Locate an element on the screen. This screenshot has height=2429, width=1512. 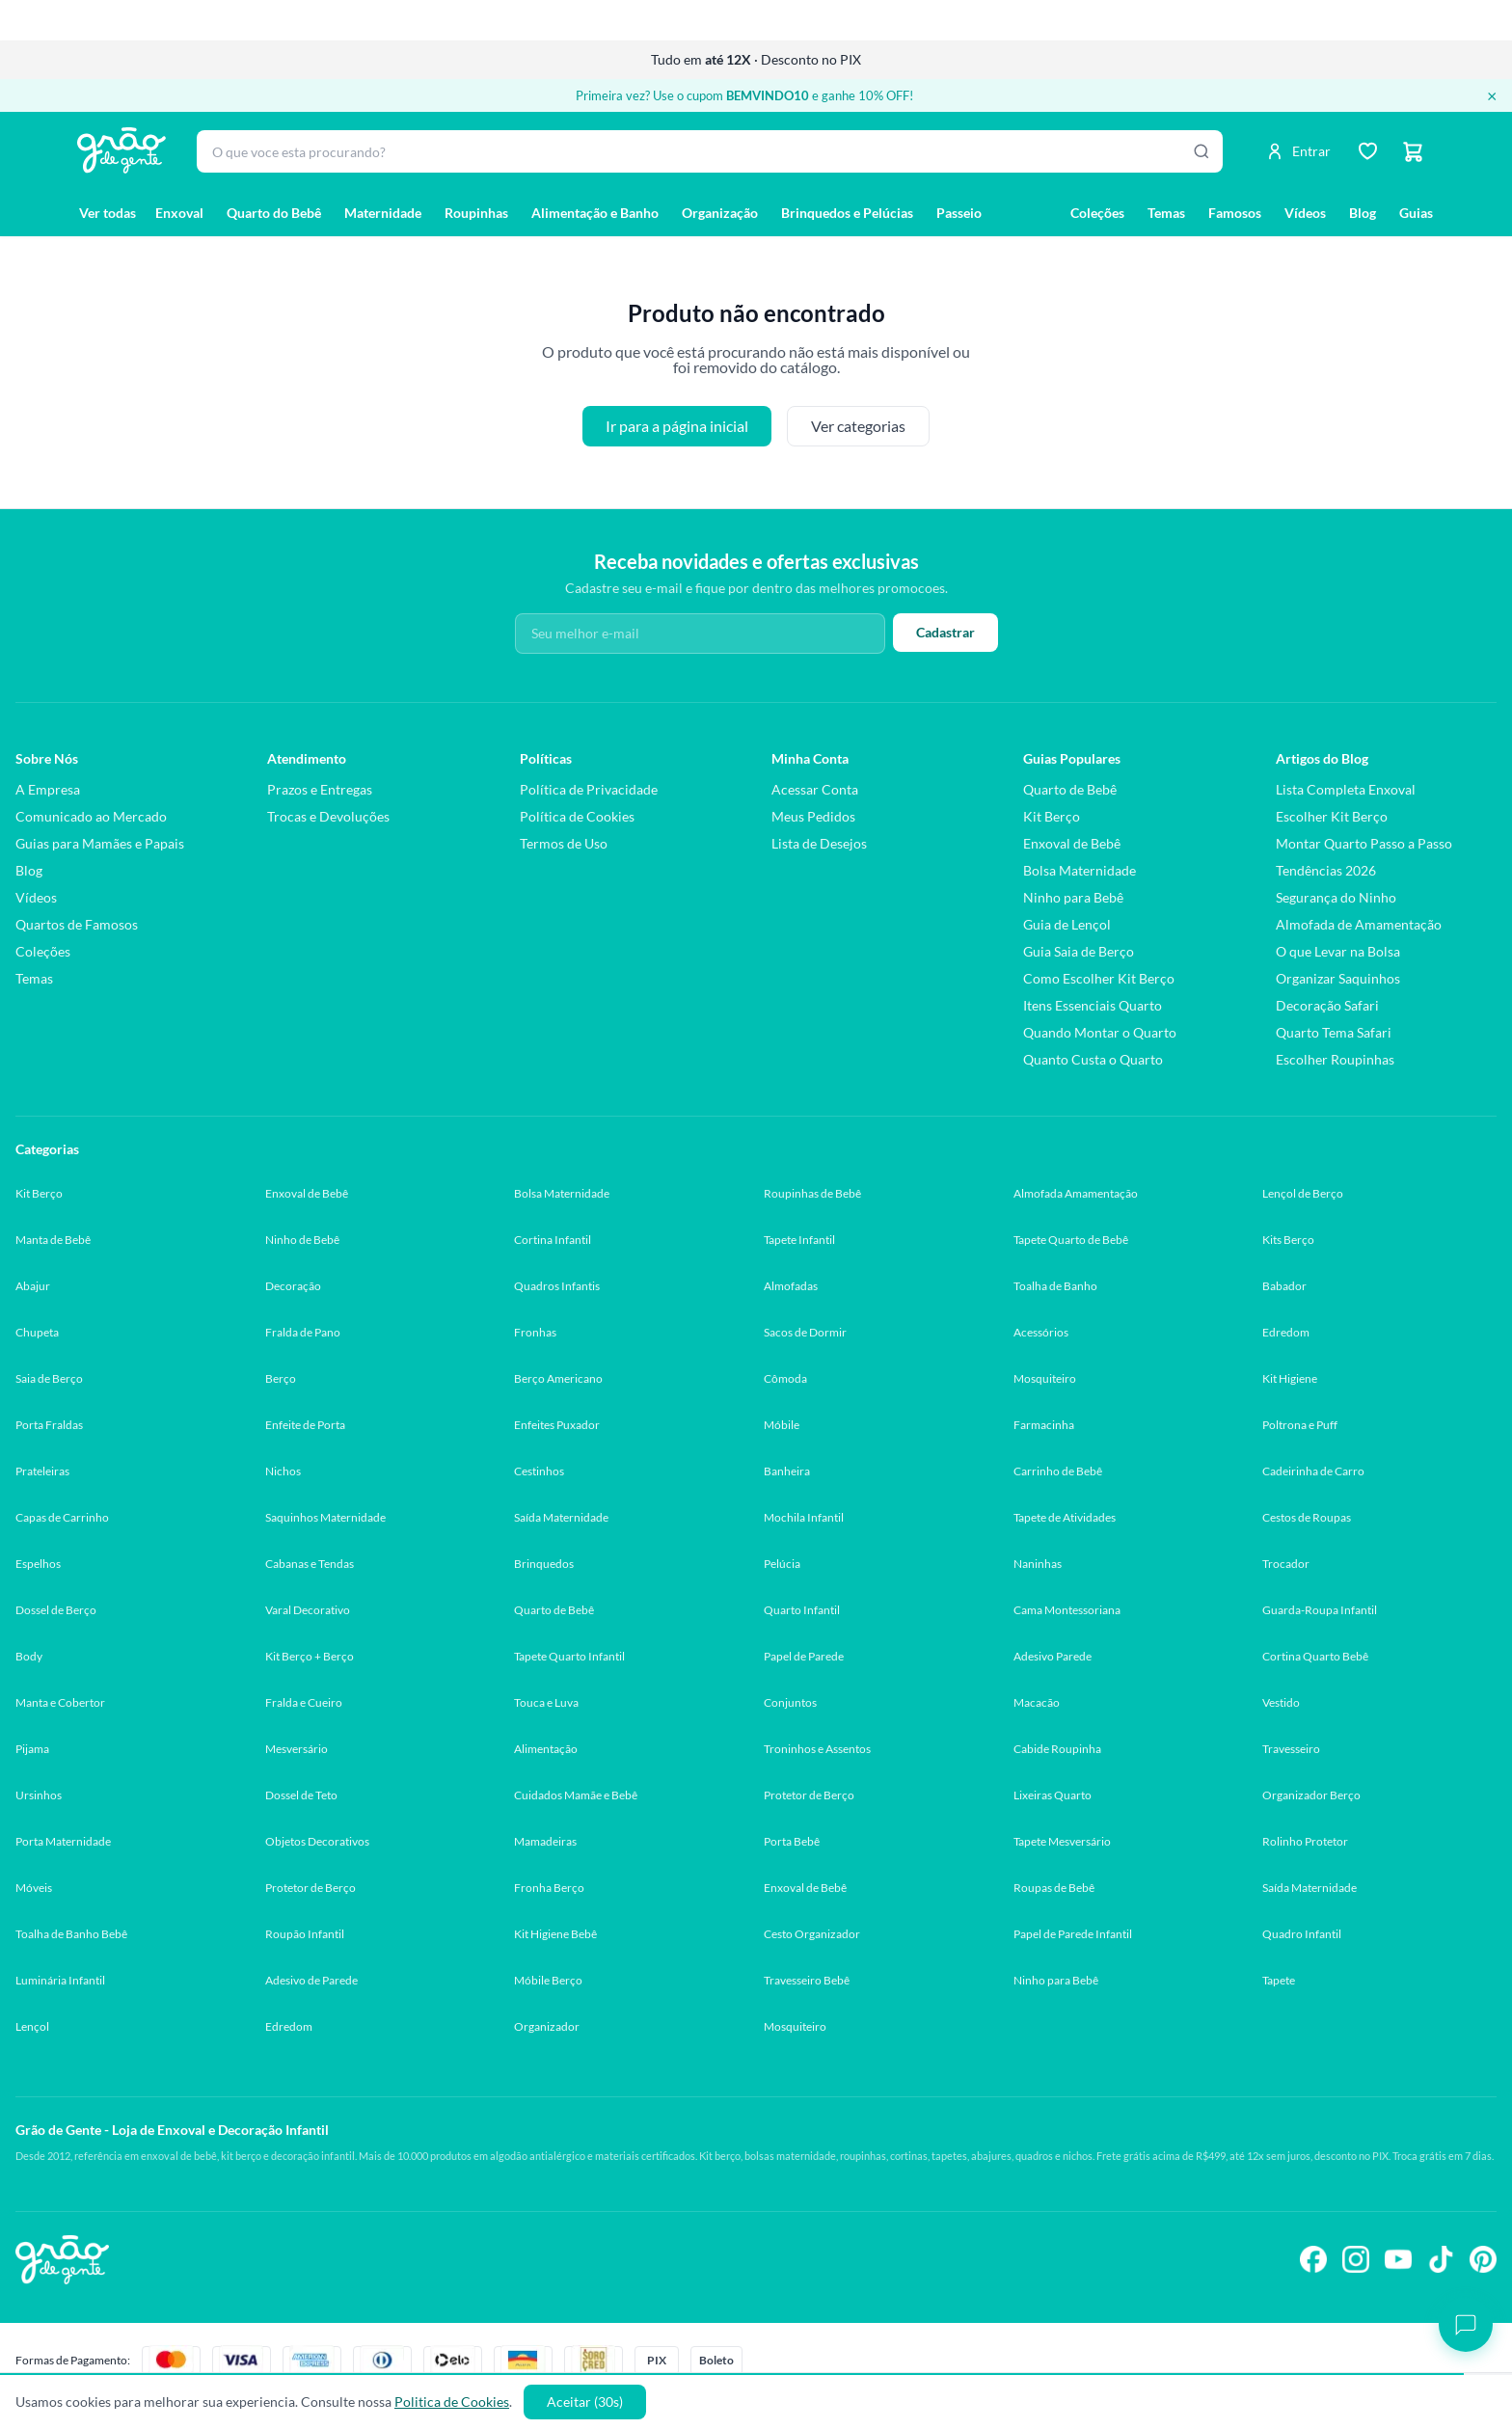
Organizador is located at coordinates (547, 2026).